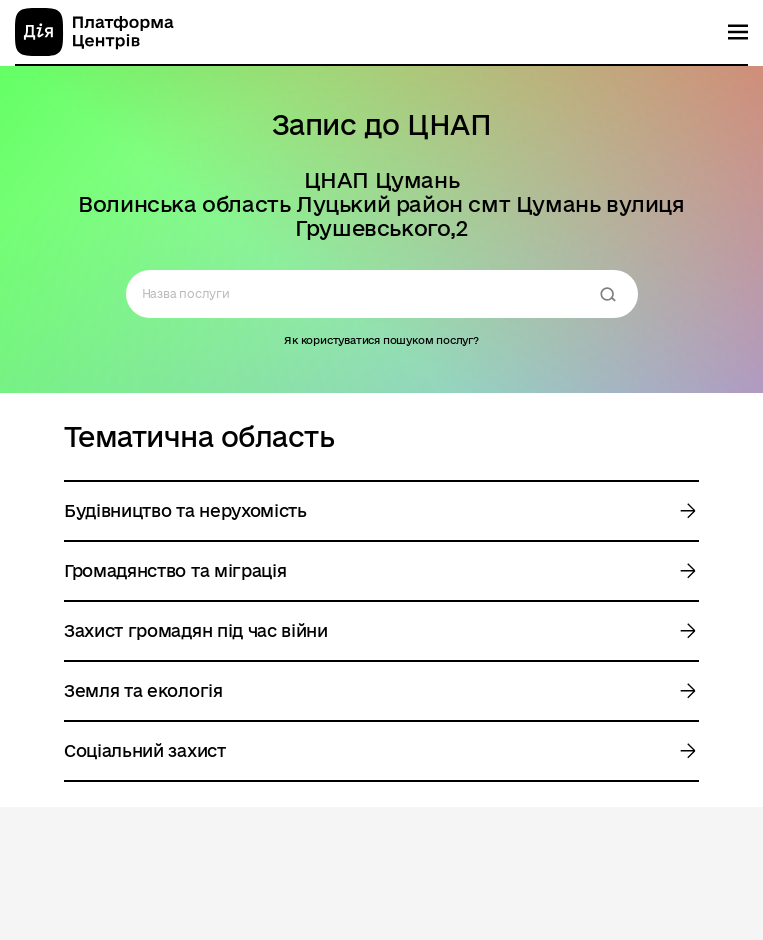 The image size is (763, 940). Describe the element at coordinates (143, 690) in the screenshot. I see `Земля та екологія` at that location.